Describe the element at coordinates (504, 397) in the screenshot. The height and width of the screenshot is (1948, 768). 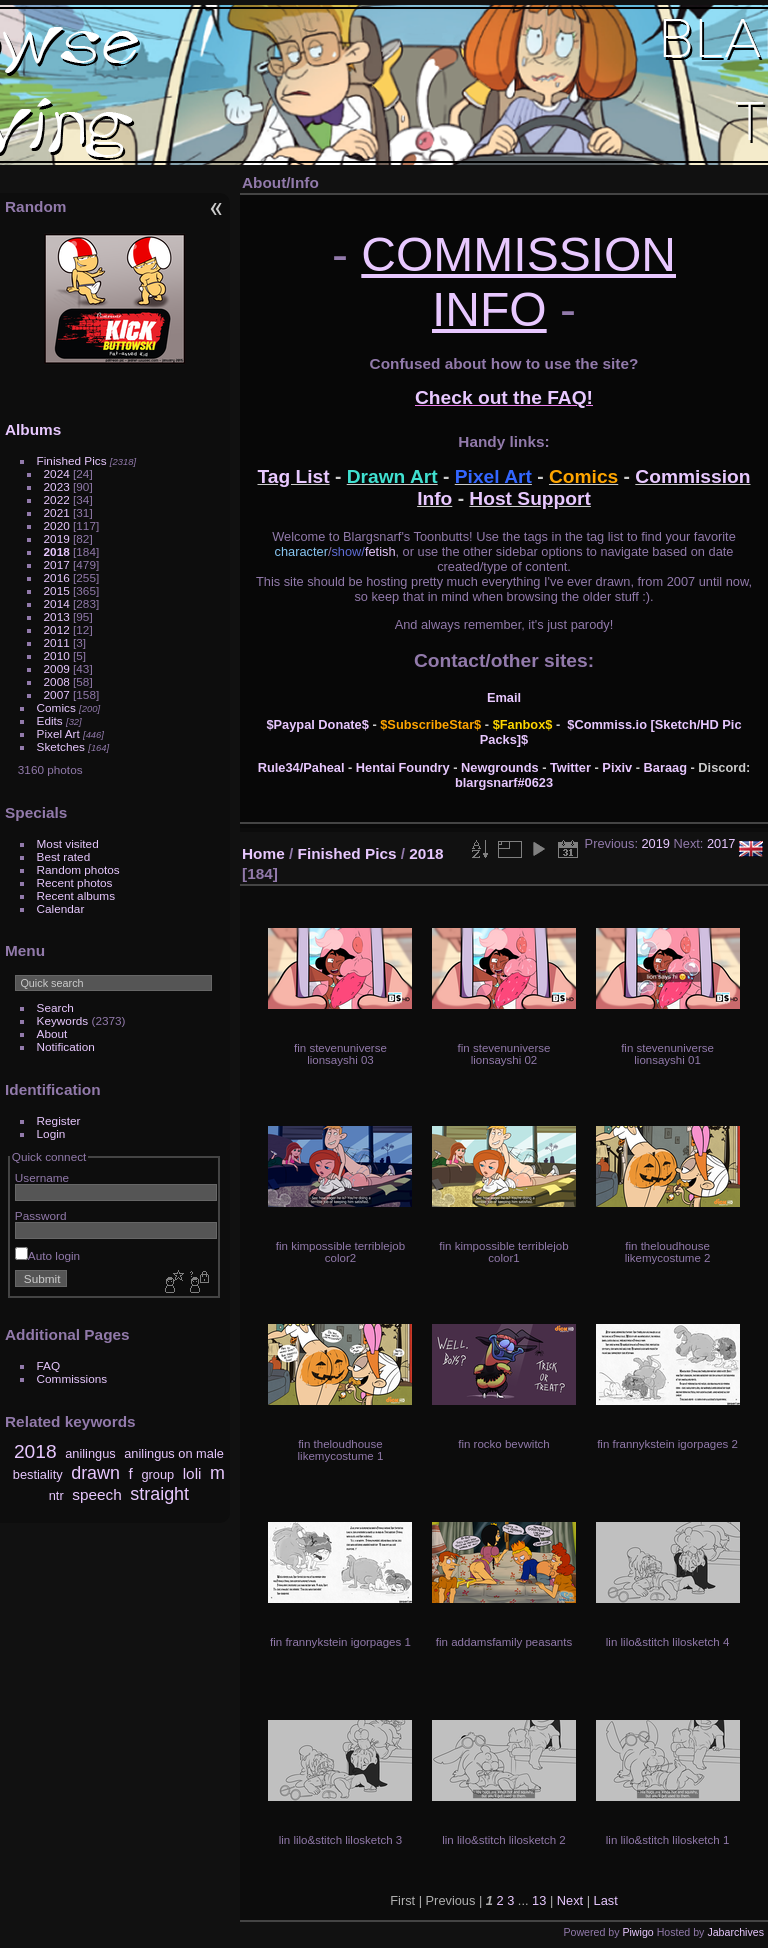
I see `Check out the FAQ!` at that location.